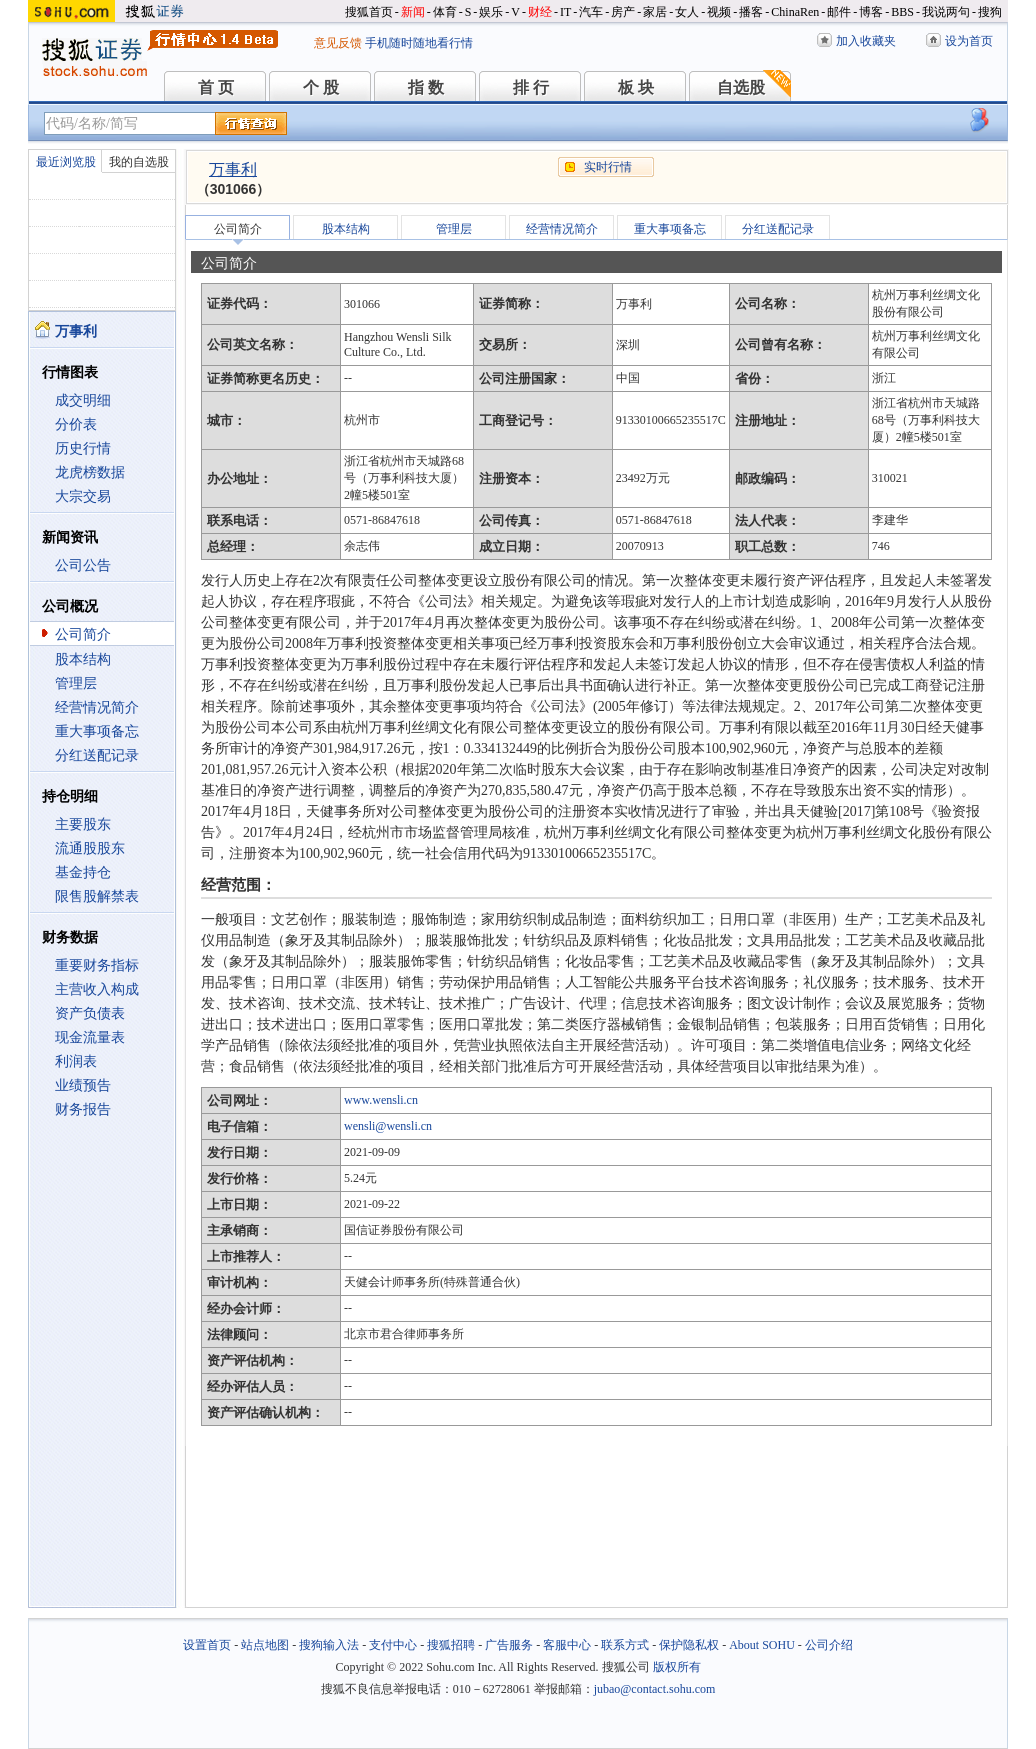  I want to click on 资产负债表, so click(90, 1013).